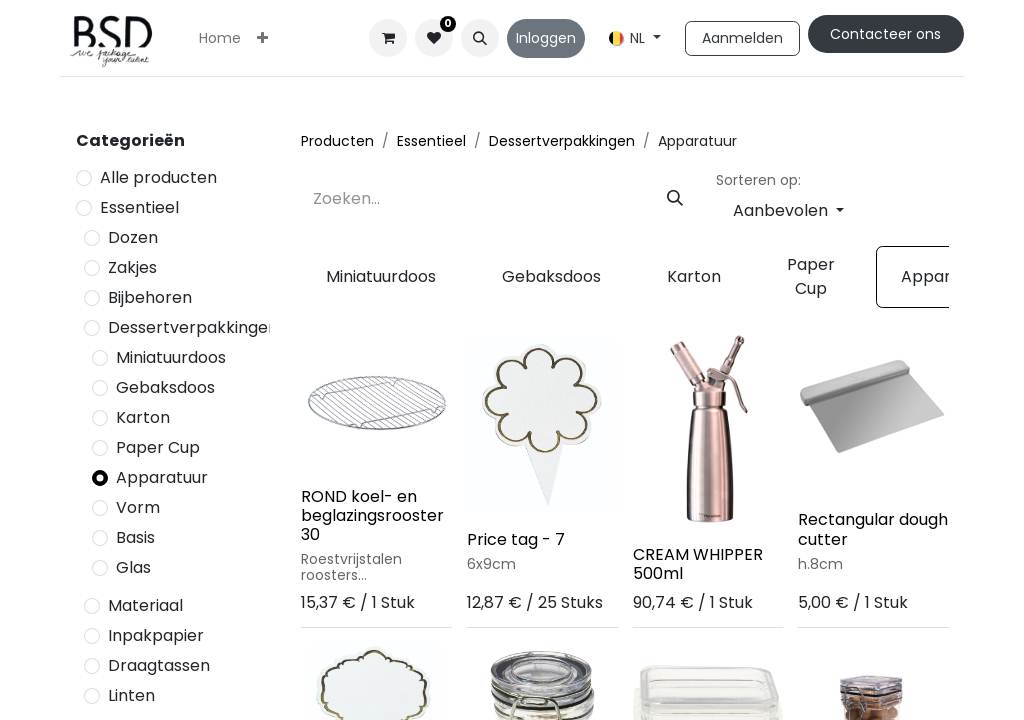  What do you see at coordinates (158, 447) in the screenshot?
I see `Paper Cup` at bounding box center [158, 447].